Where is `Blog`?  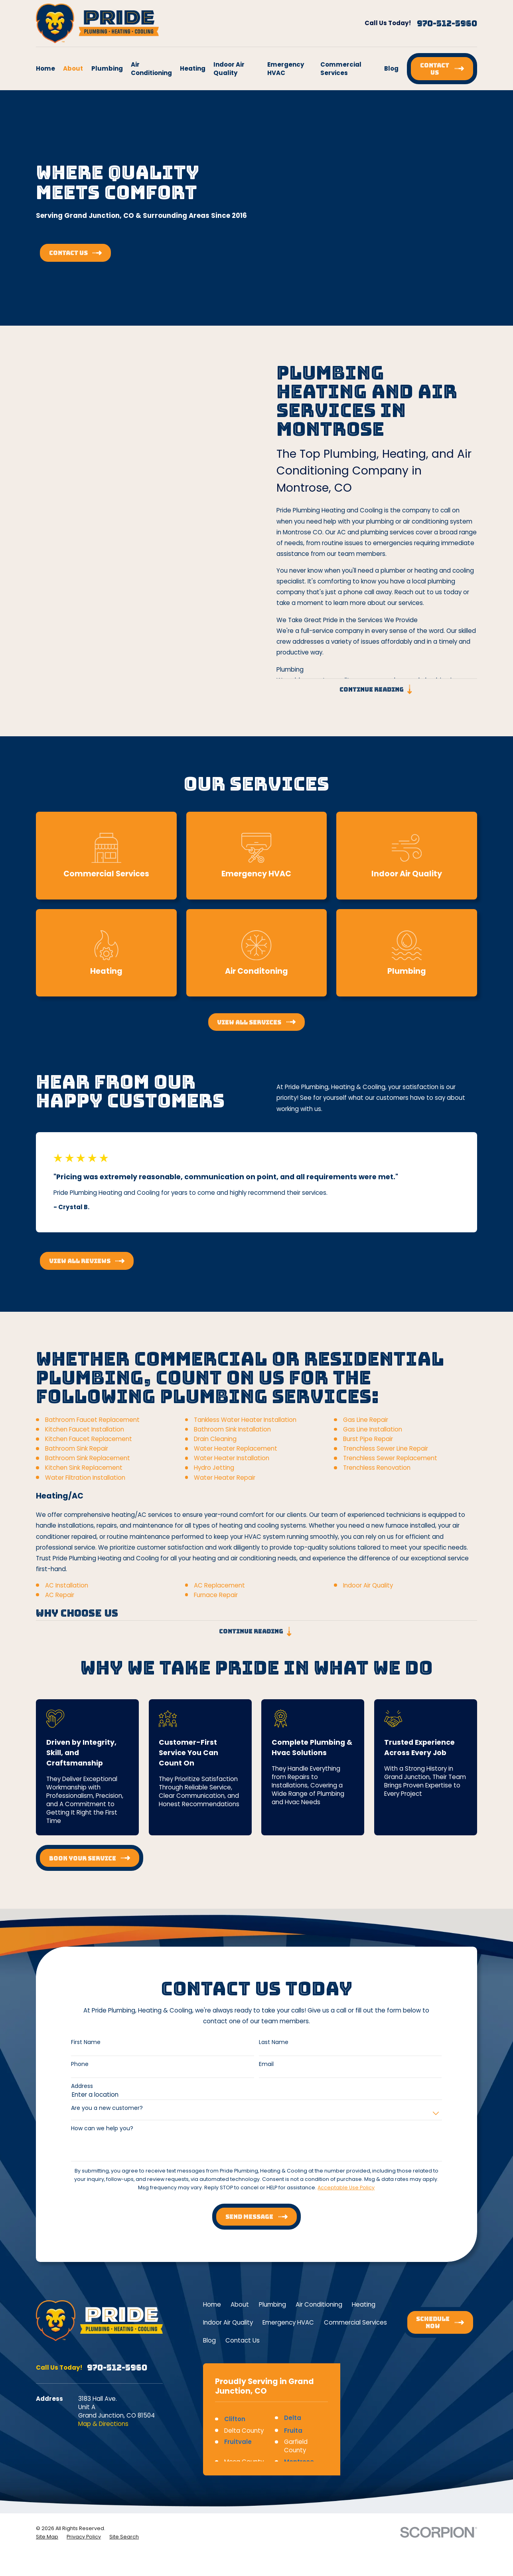
Blog is located at coordinates (209, 2340).